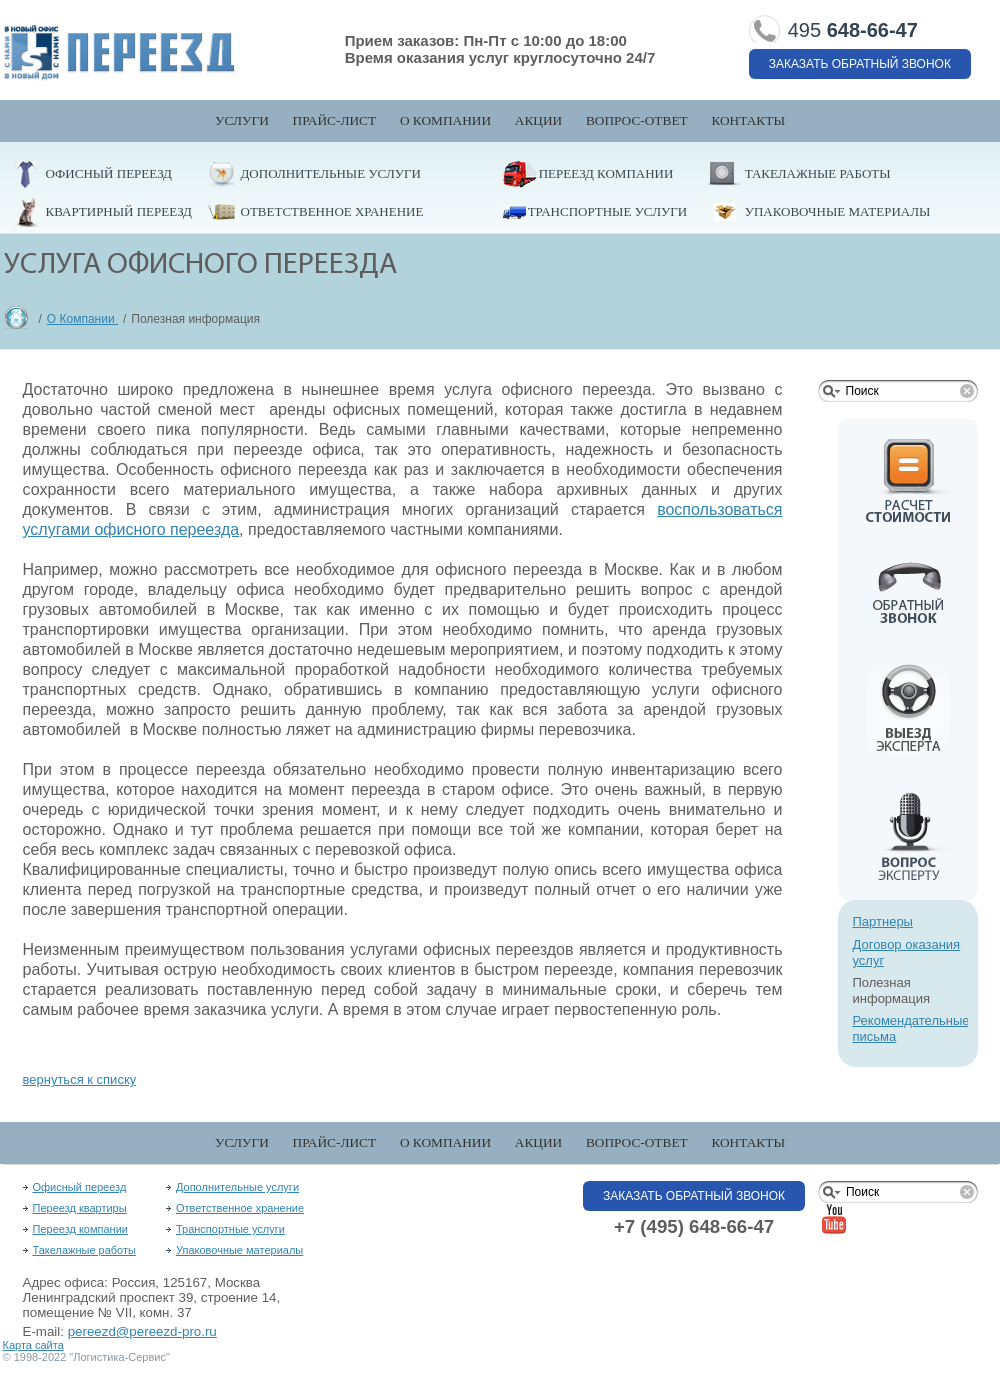 This screenshot has height=1388, width=1000. I want to click on Квартирный переезд, so click(119, 211).